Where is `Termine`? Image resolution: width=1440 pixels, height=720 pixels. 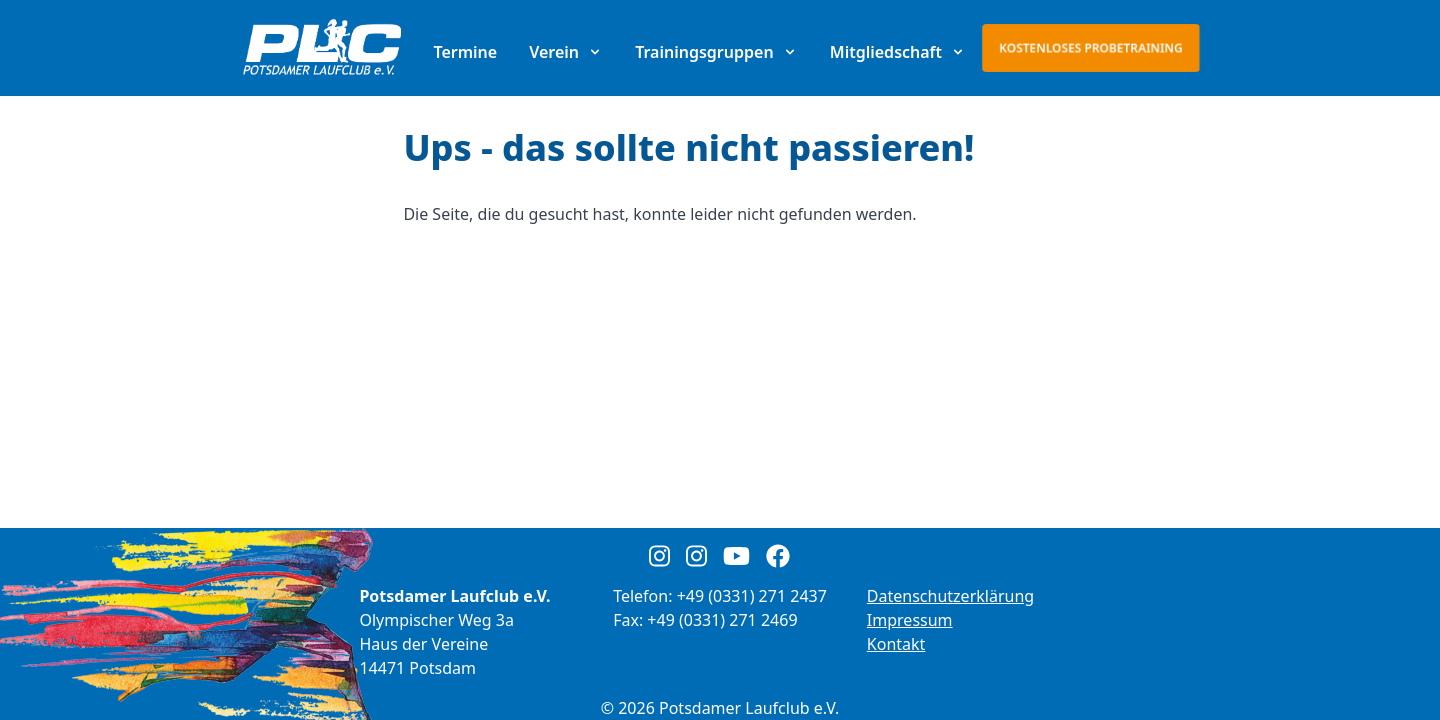 Termine is located at coordinates (465, 52).